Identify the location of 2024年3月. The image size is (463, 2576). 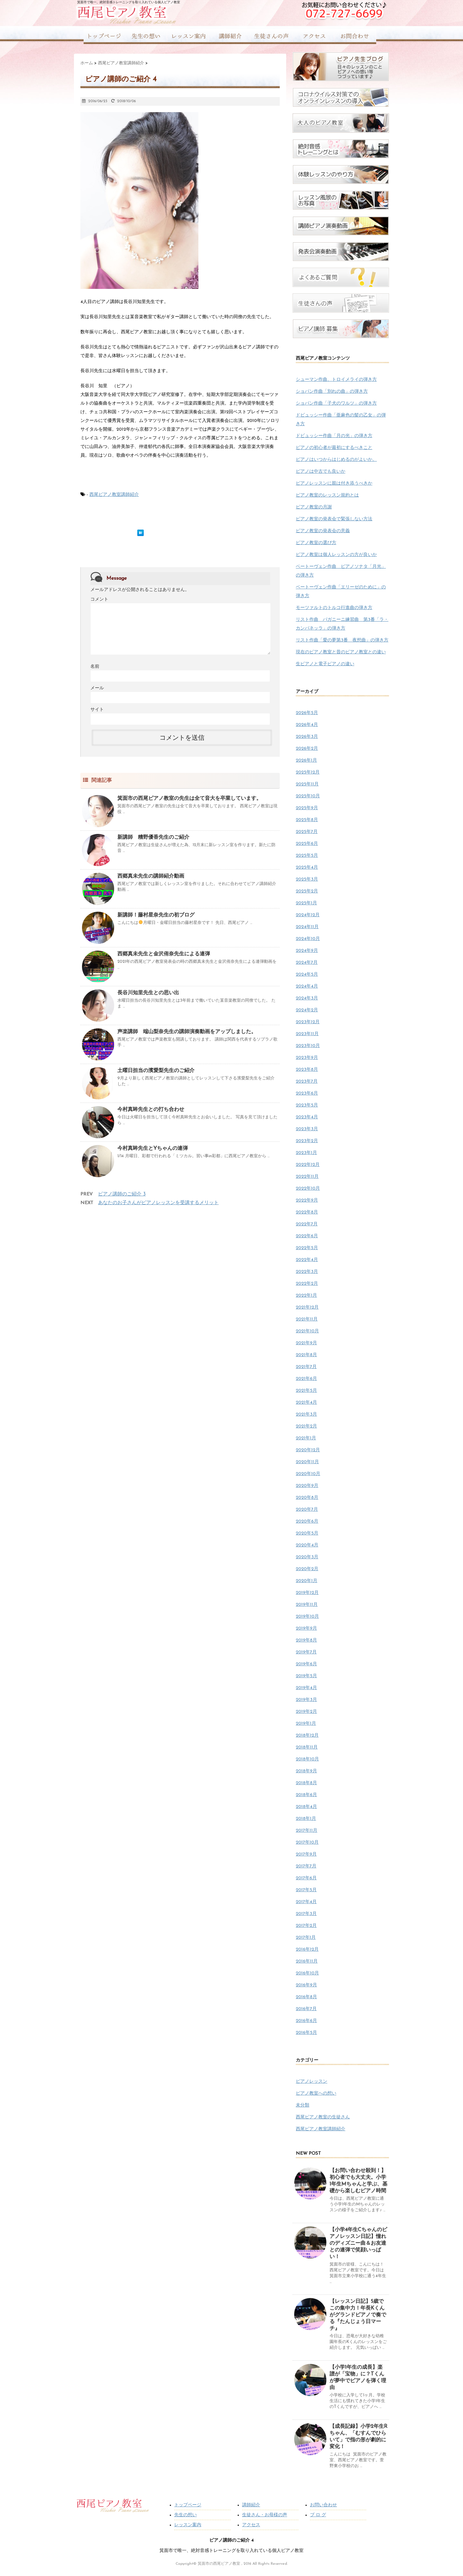
(307, 998).